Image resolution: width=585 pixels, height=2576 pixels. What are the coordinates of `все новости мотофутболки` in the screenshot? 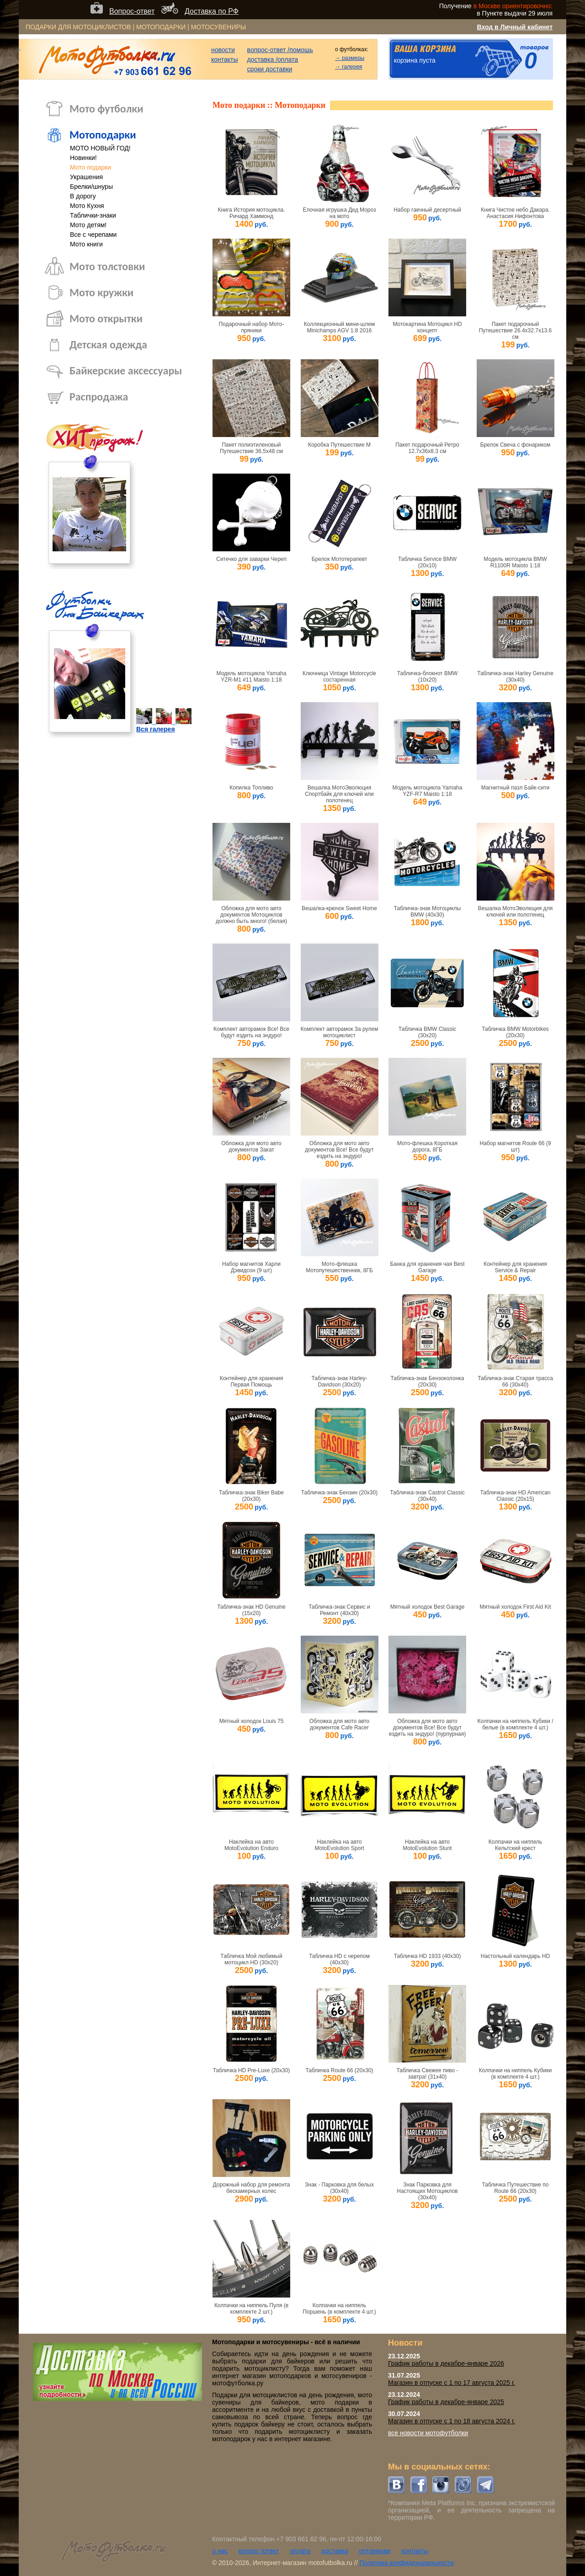 It's located at (428, 2433).